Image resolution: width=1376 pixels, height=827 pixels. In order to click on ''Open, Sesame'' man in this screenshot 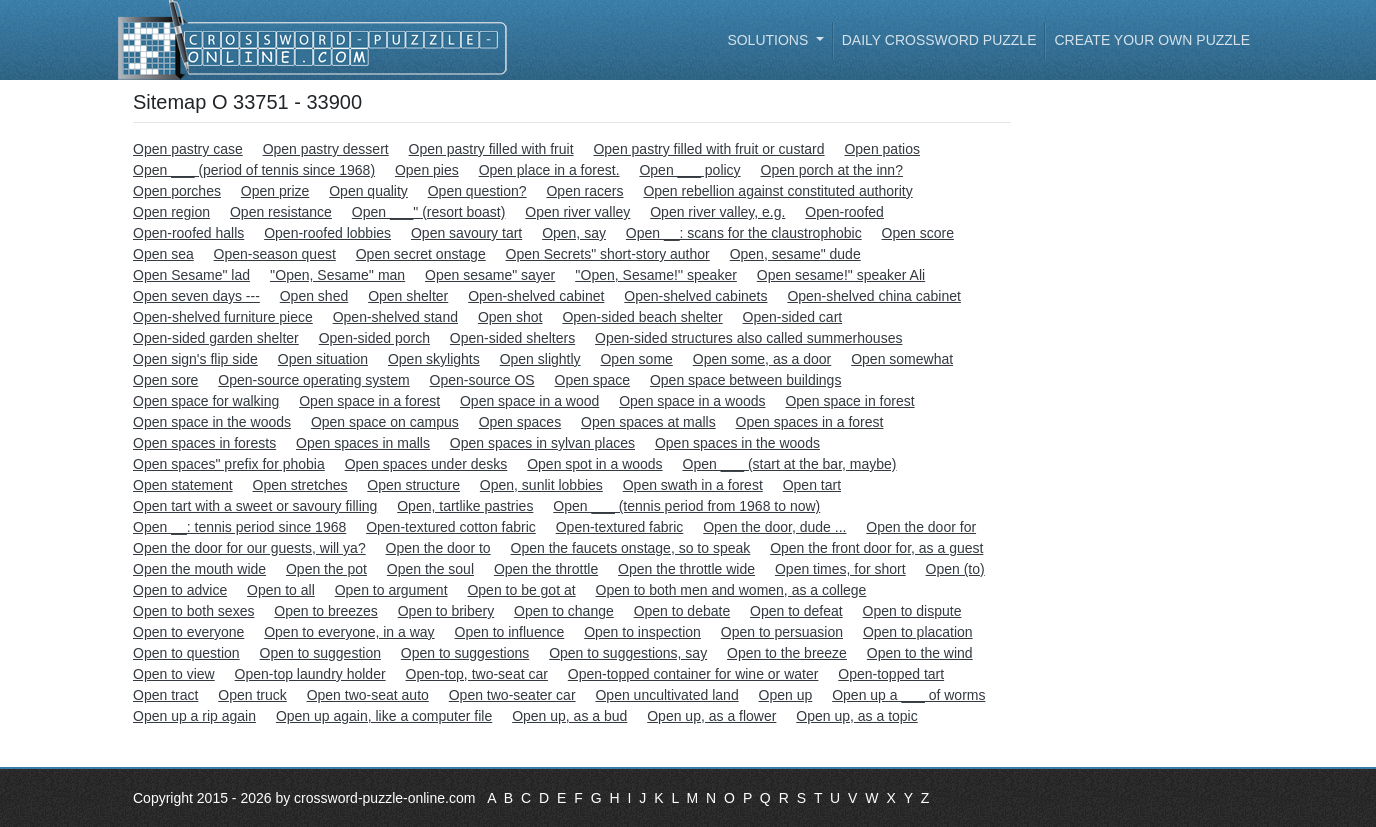, I will do `click(337, 275)`.